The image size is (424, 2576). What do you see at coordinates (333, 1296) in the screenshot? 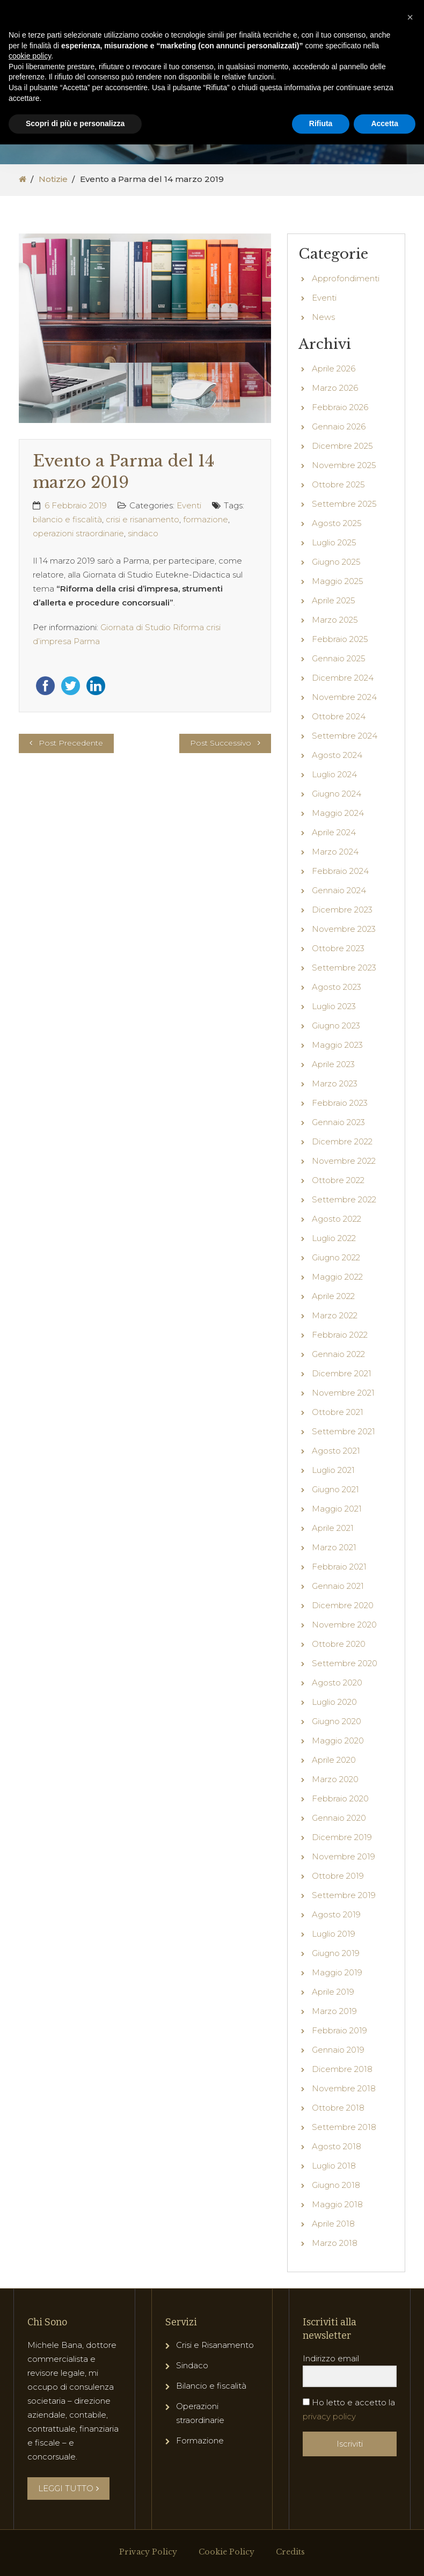
I see `Aprile 2022` at bounding box center [333, 1296].